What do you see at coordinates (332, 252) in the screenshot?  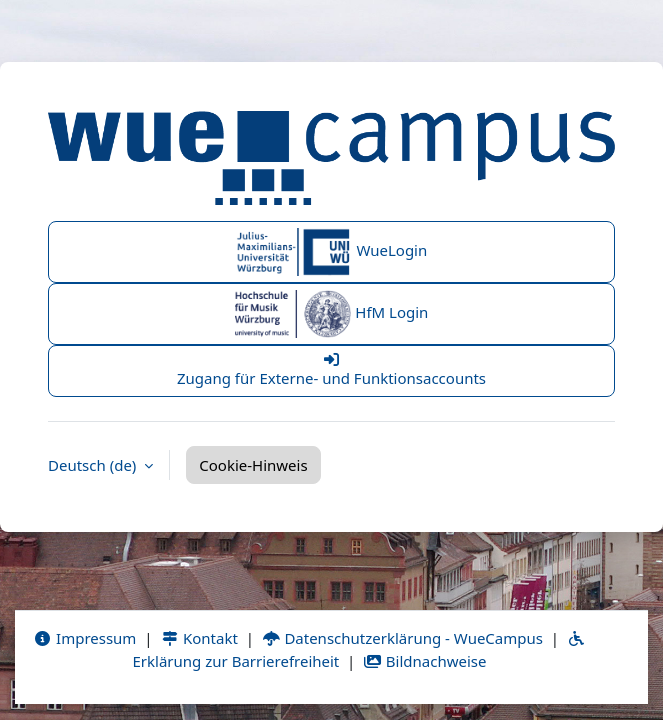 I see `WueLogin` at bounding box center [332, 252].